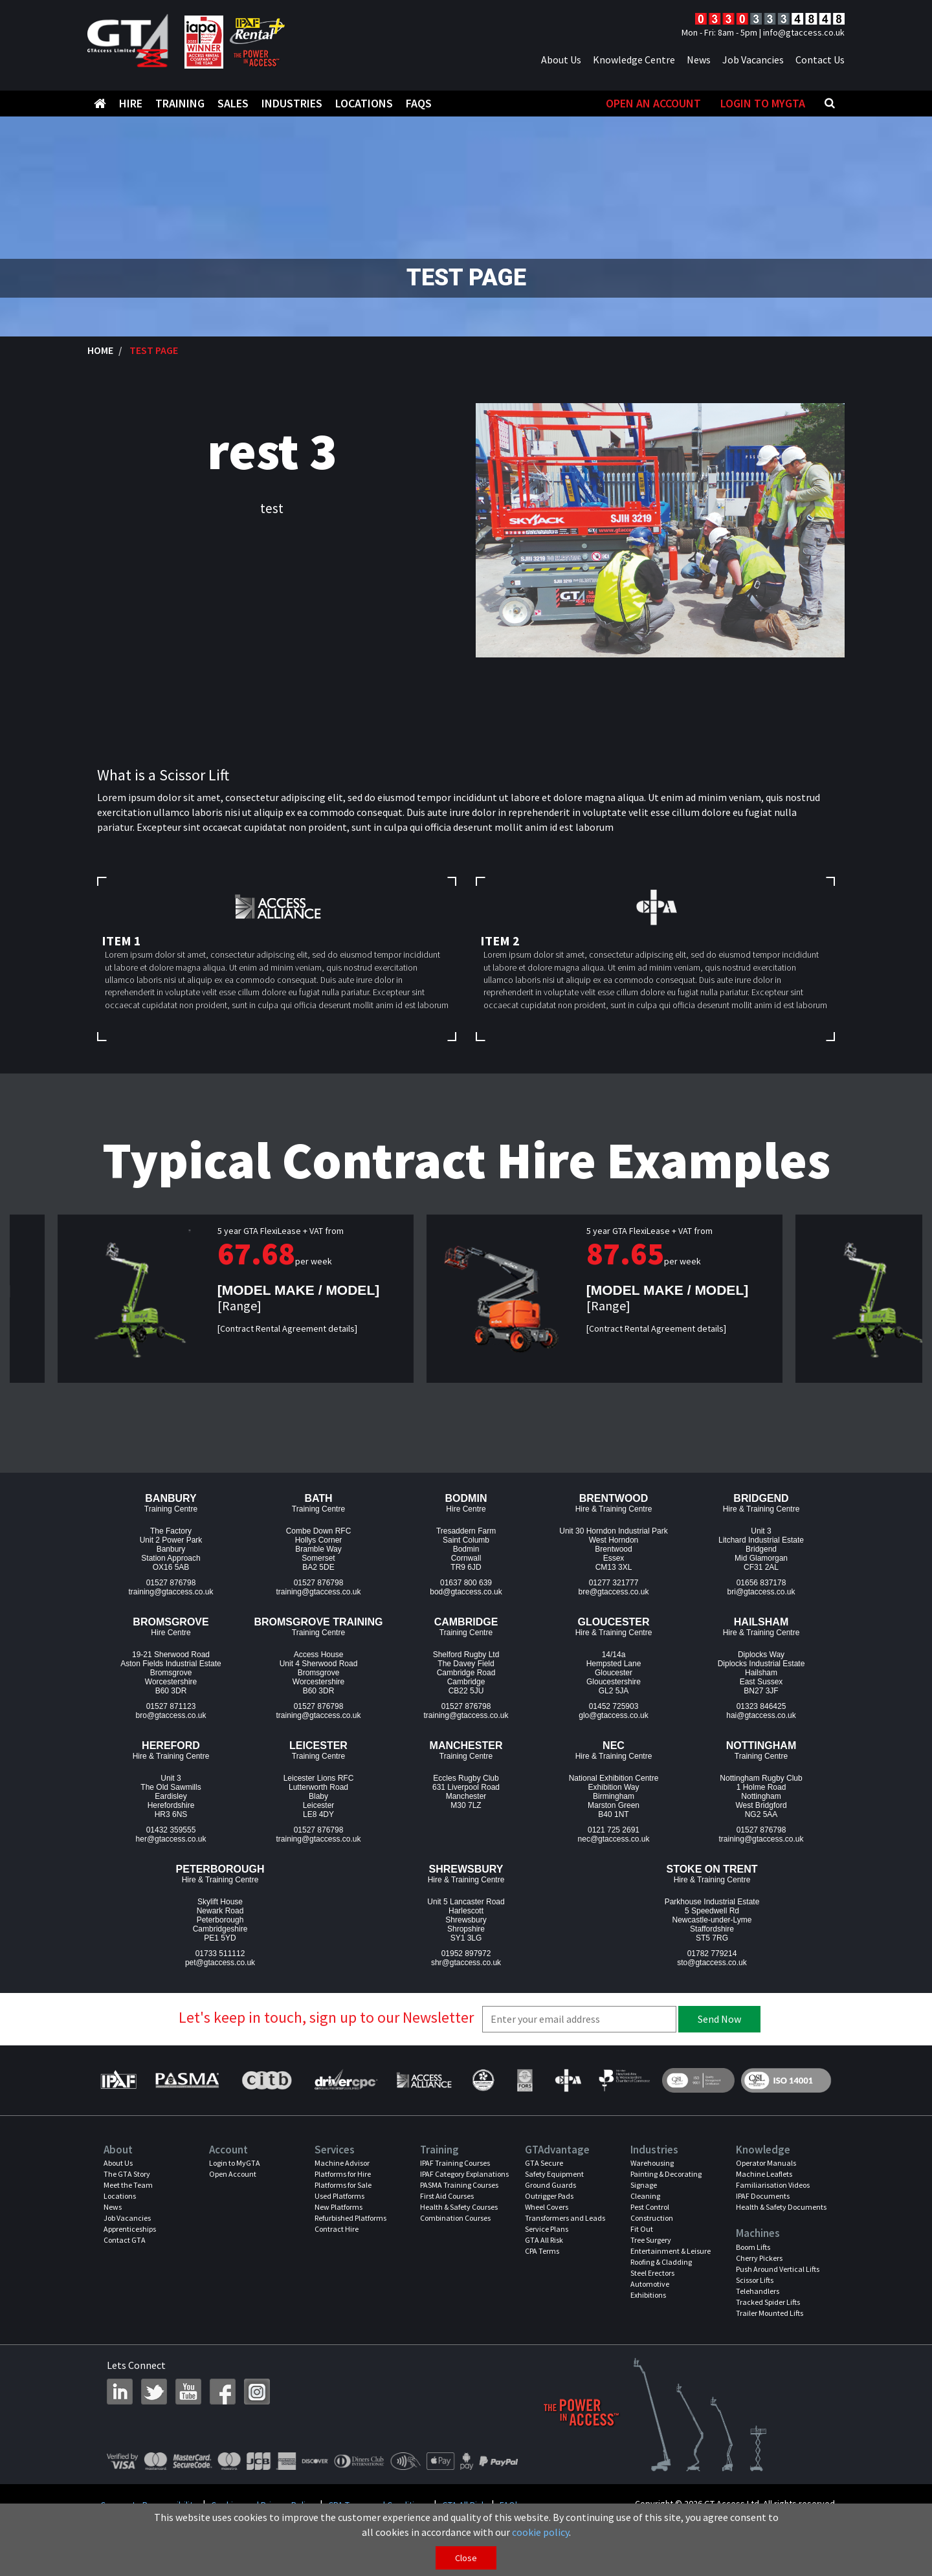 This screenshot has width=932, height=2576. Describe the element at coordinates (777, 2269) in the screenshot. I see `Push Around Vertical Lifts` at that location.